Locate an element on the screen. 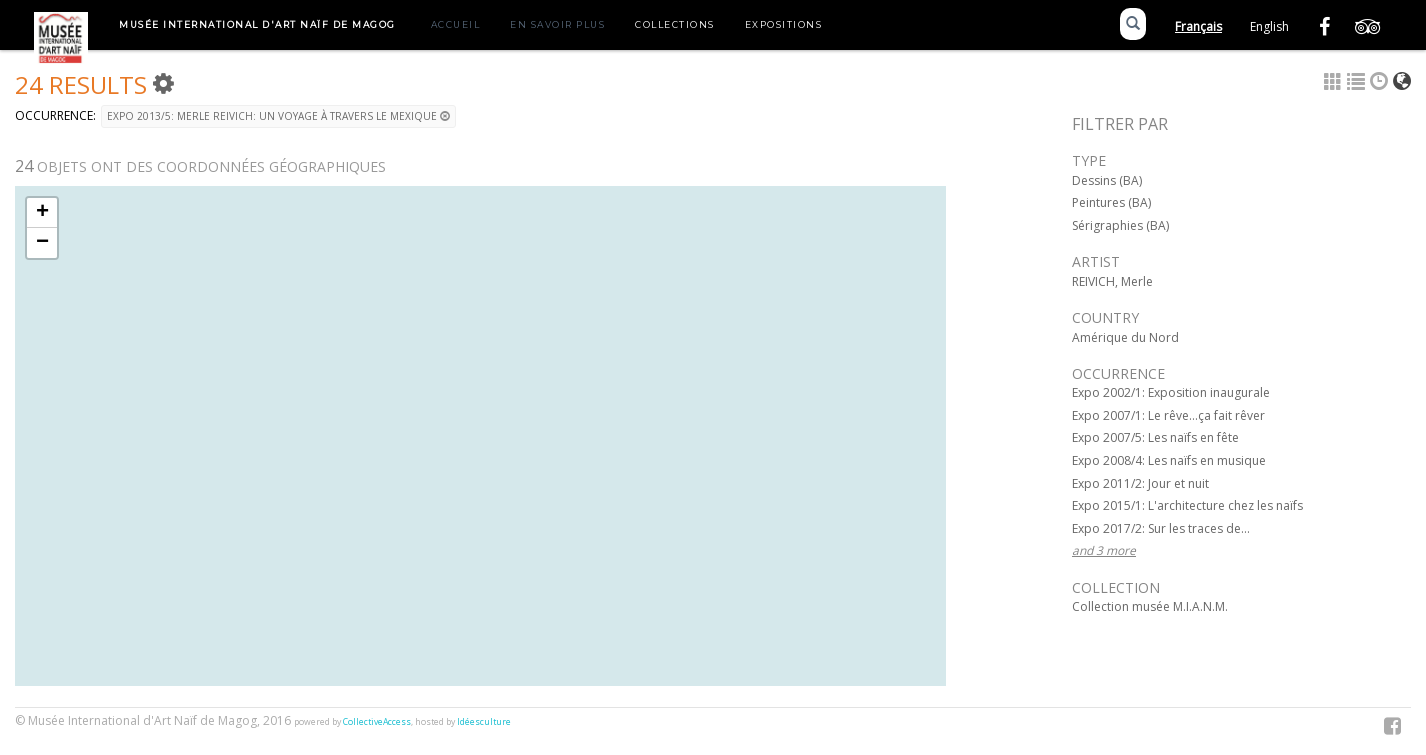  REIVICH, Merle is located at coordinates (1112, 281).